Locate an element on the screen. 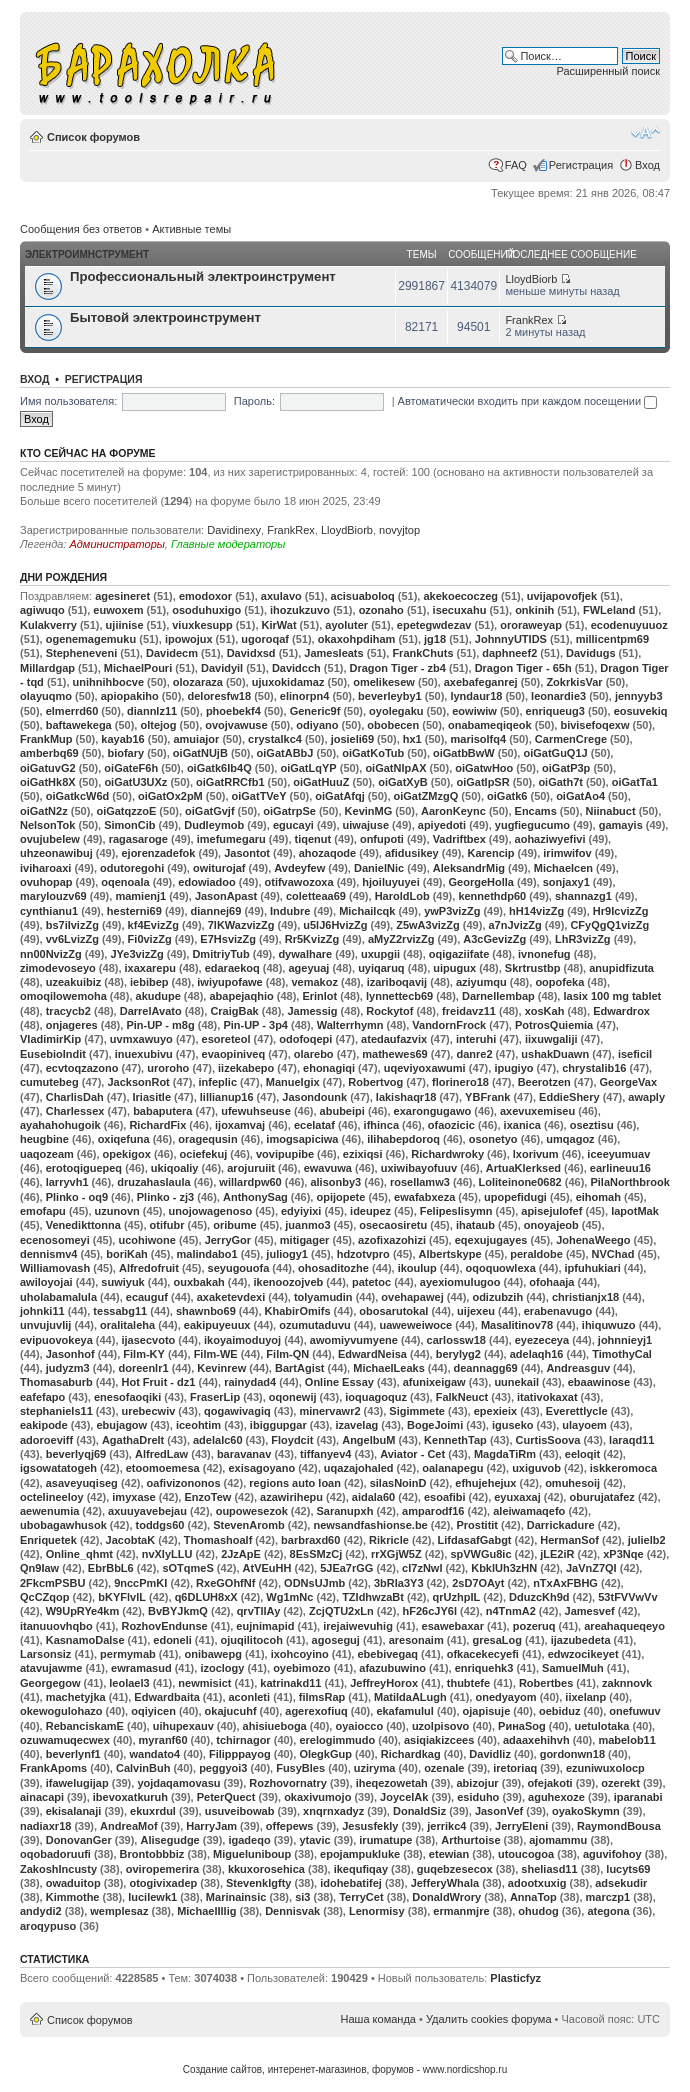 This screenshot has width=690, height=2092. ragasaroge is located at coordinates (138, 839).